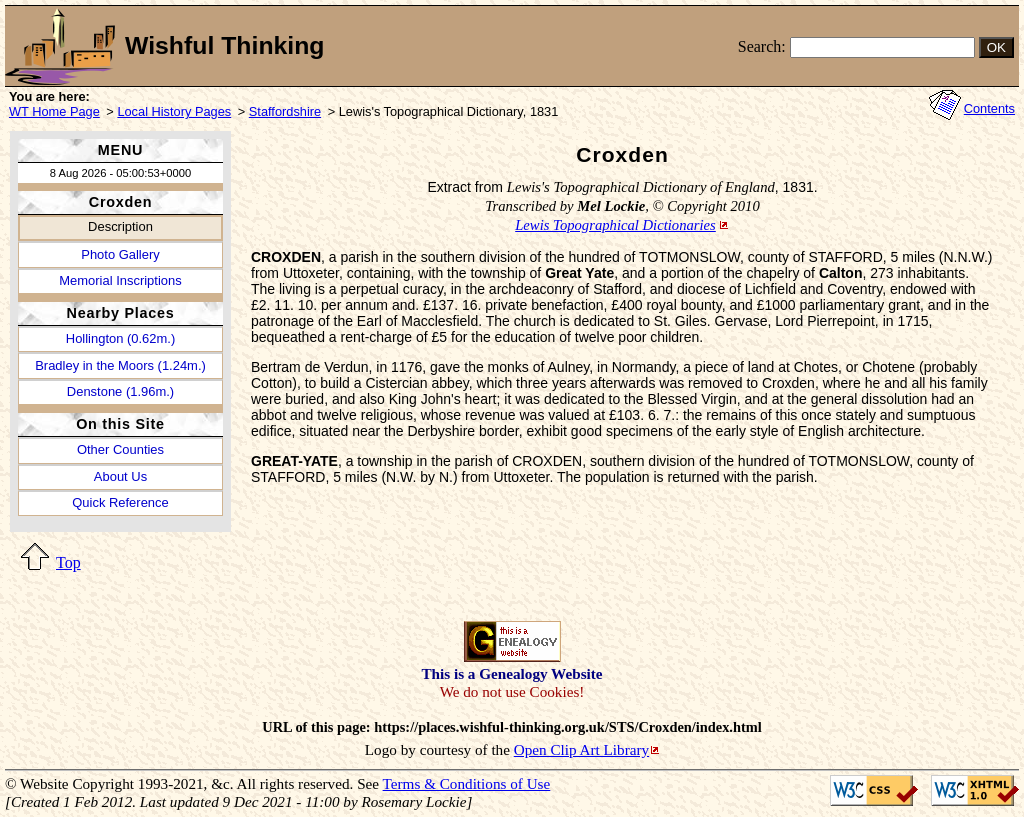  What do you see at coordinates (581, 749) in the screenshot?
I see `Open Clip Art Library` at bounding box center [581, 749].